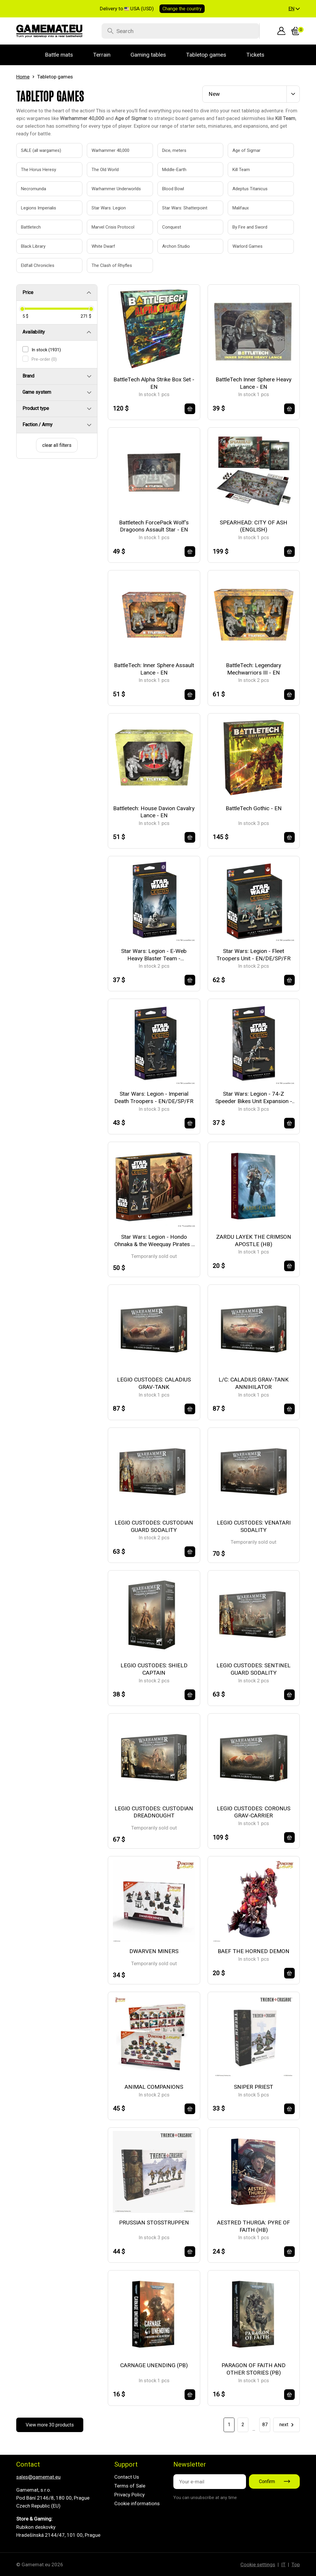 This screenshot has height=2576, width=316. Describe the element at coordinates (257, 2564) in the screenshot. I see `Cookie settings` at that location.